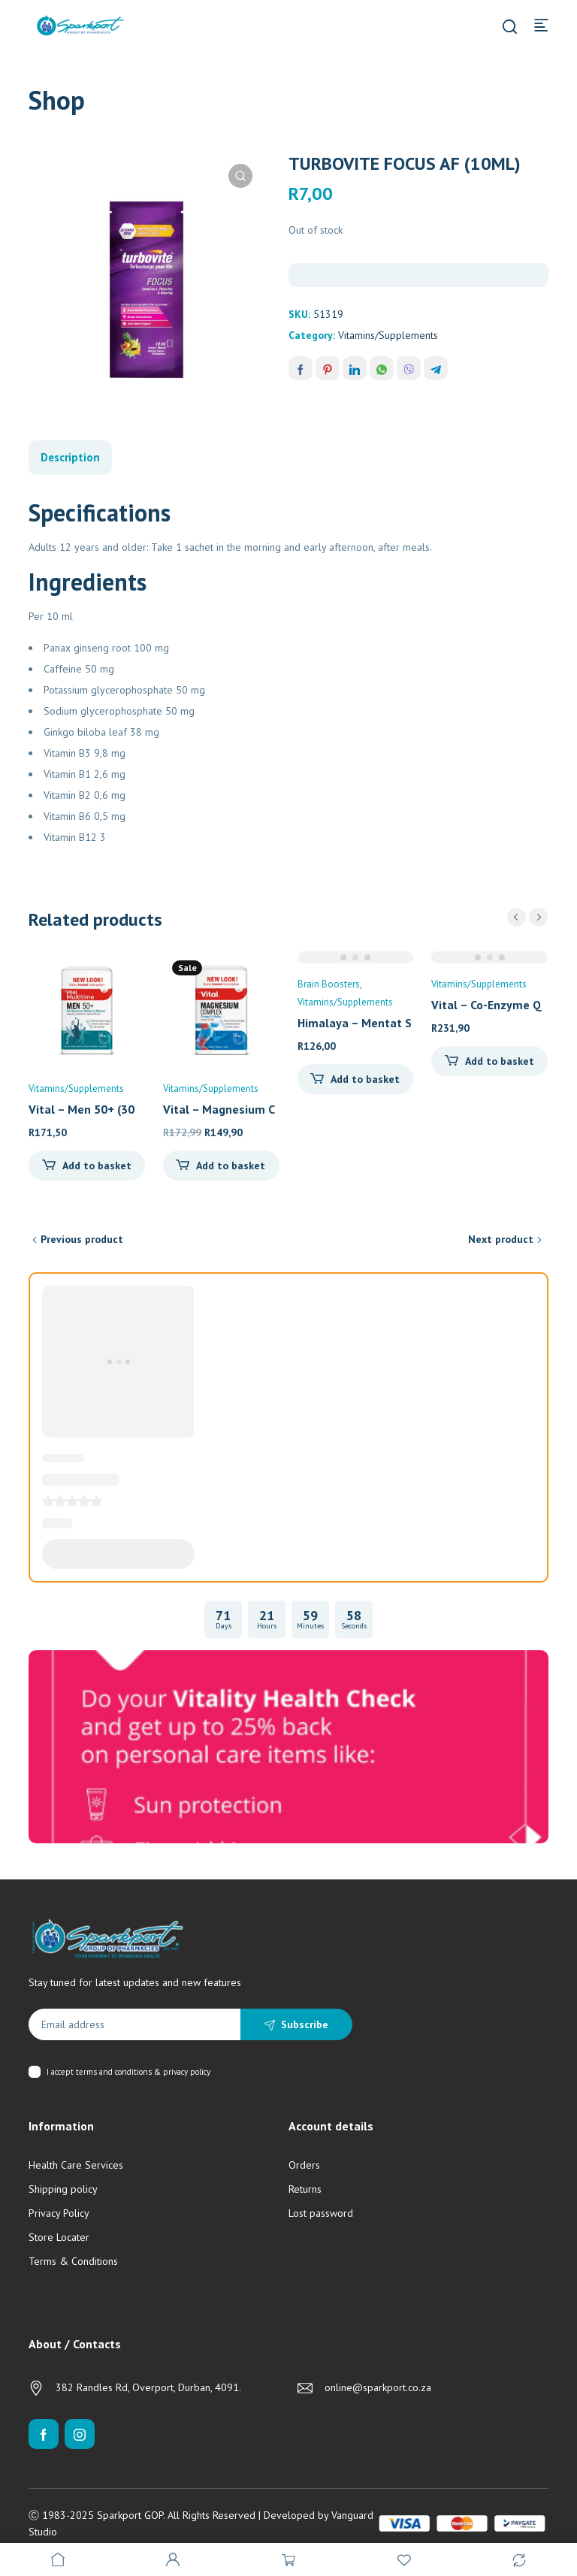 The width and height of the screenshot is (577, 2576). I want to click on Add to basket [Add to cart: “Himalaya - Mentat Syrup (100ml)”], so click(365, 1079).